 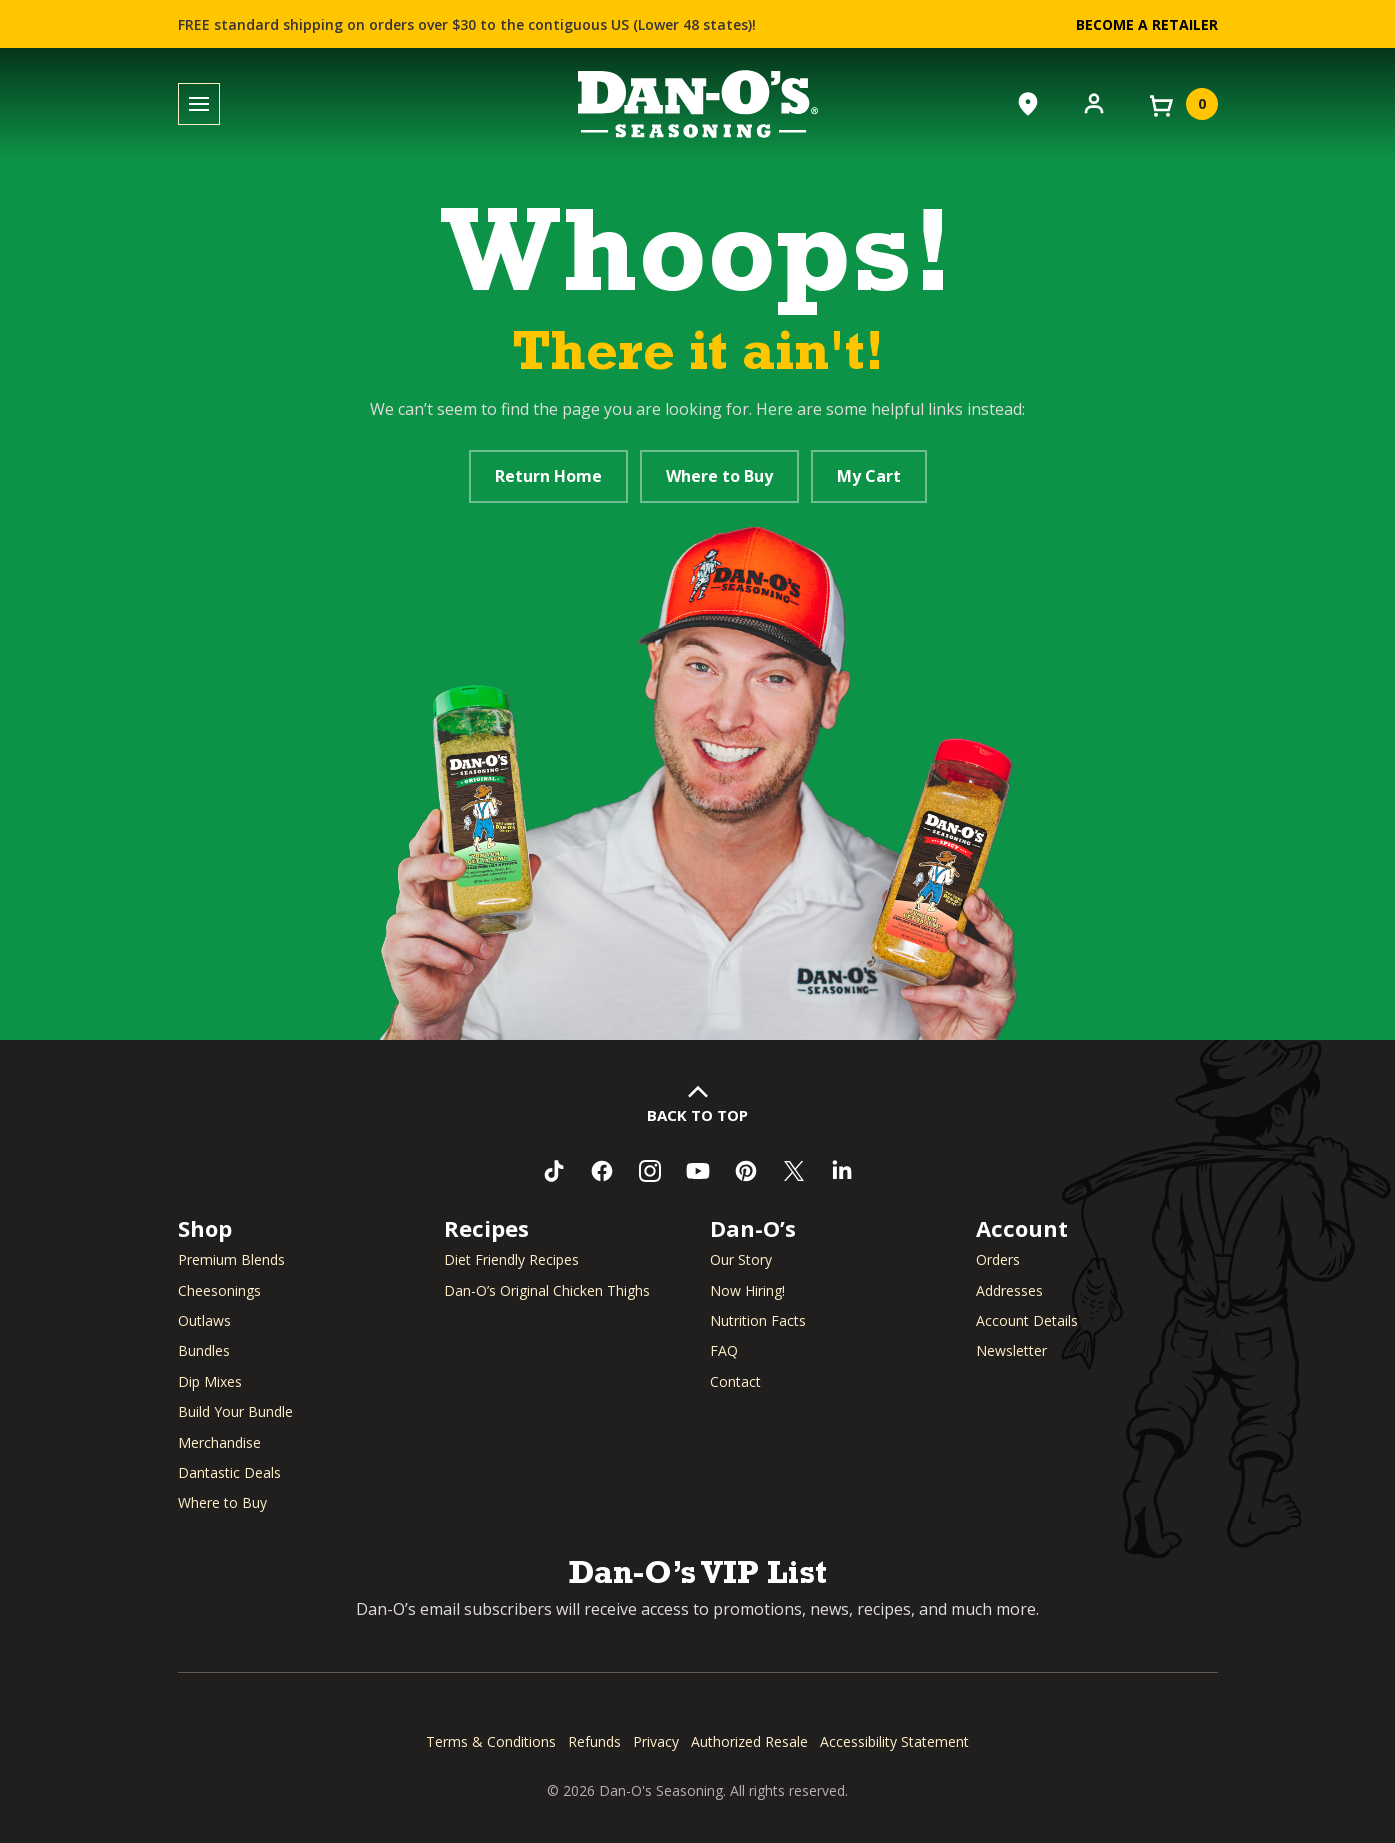 I want to click on [View your cart], so click(x=1182, y=104).